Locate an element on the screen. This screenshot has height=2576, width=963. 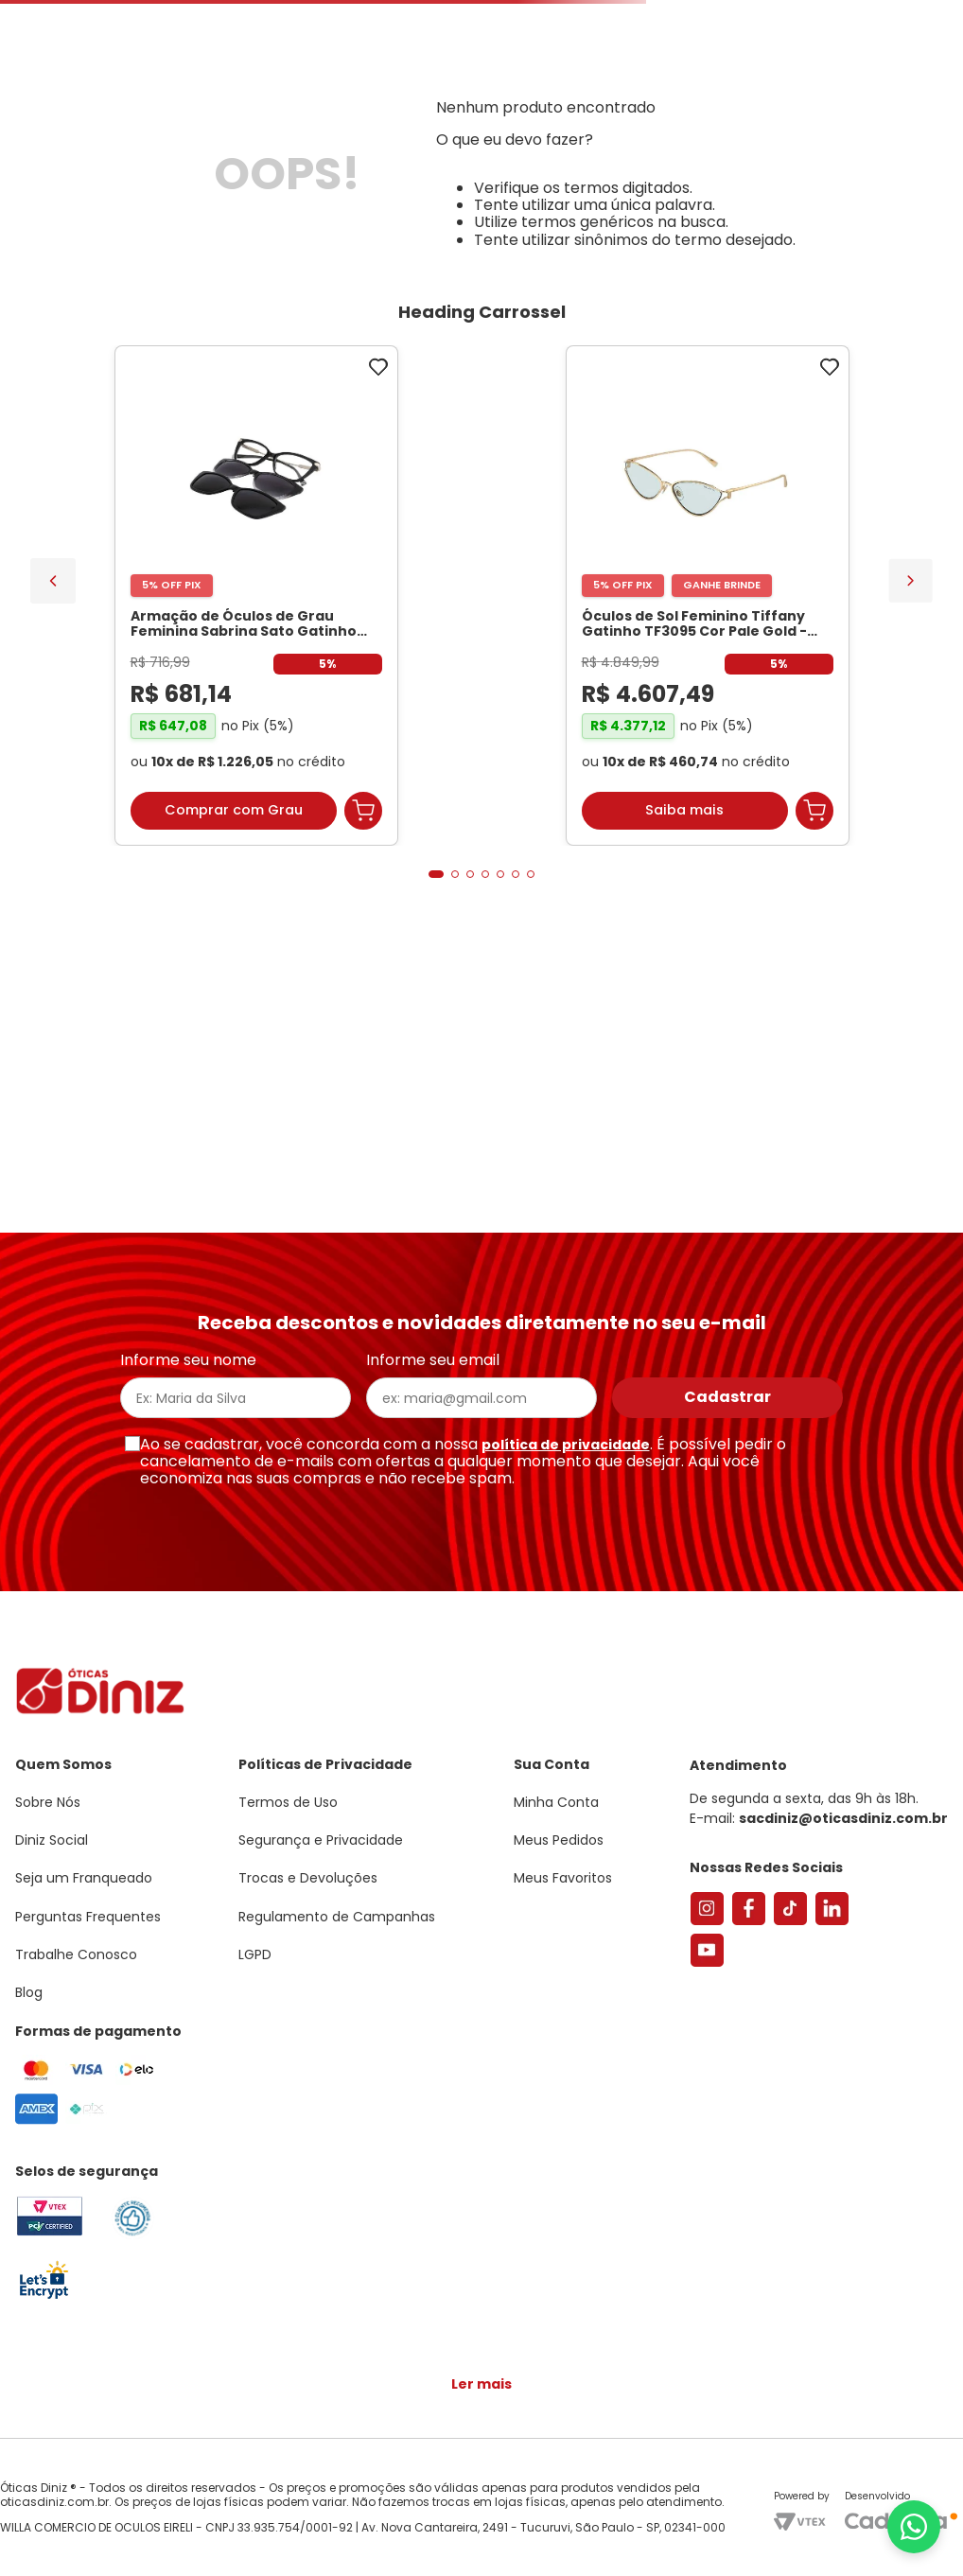
Armações is located at coordinates (94, 220).